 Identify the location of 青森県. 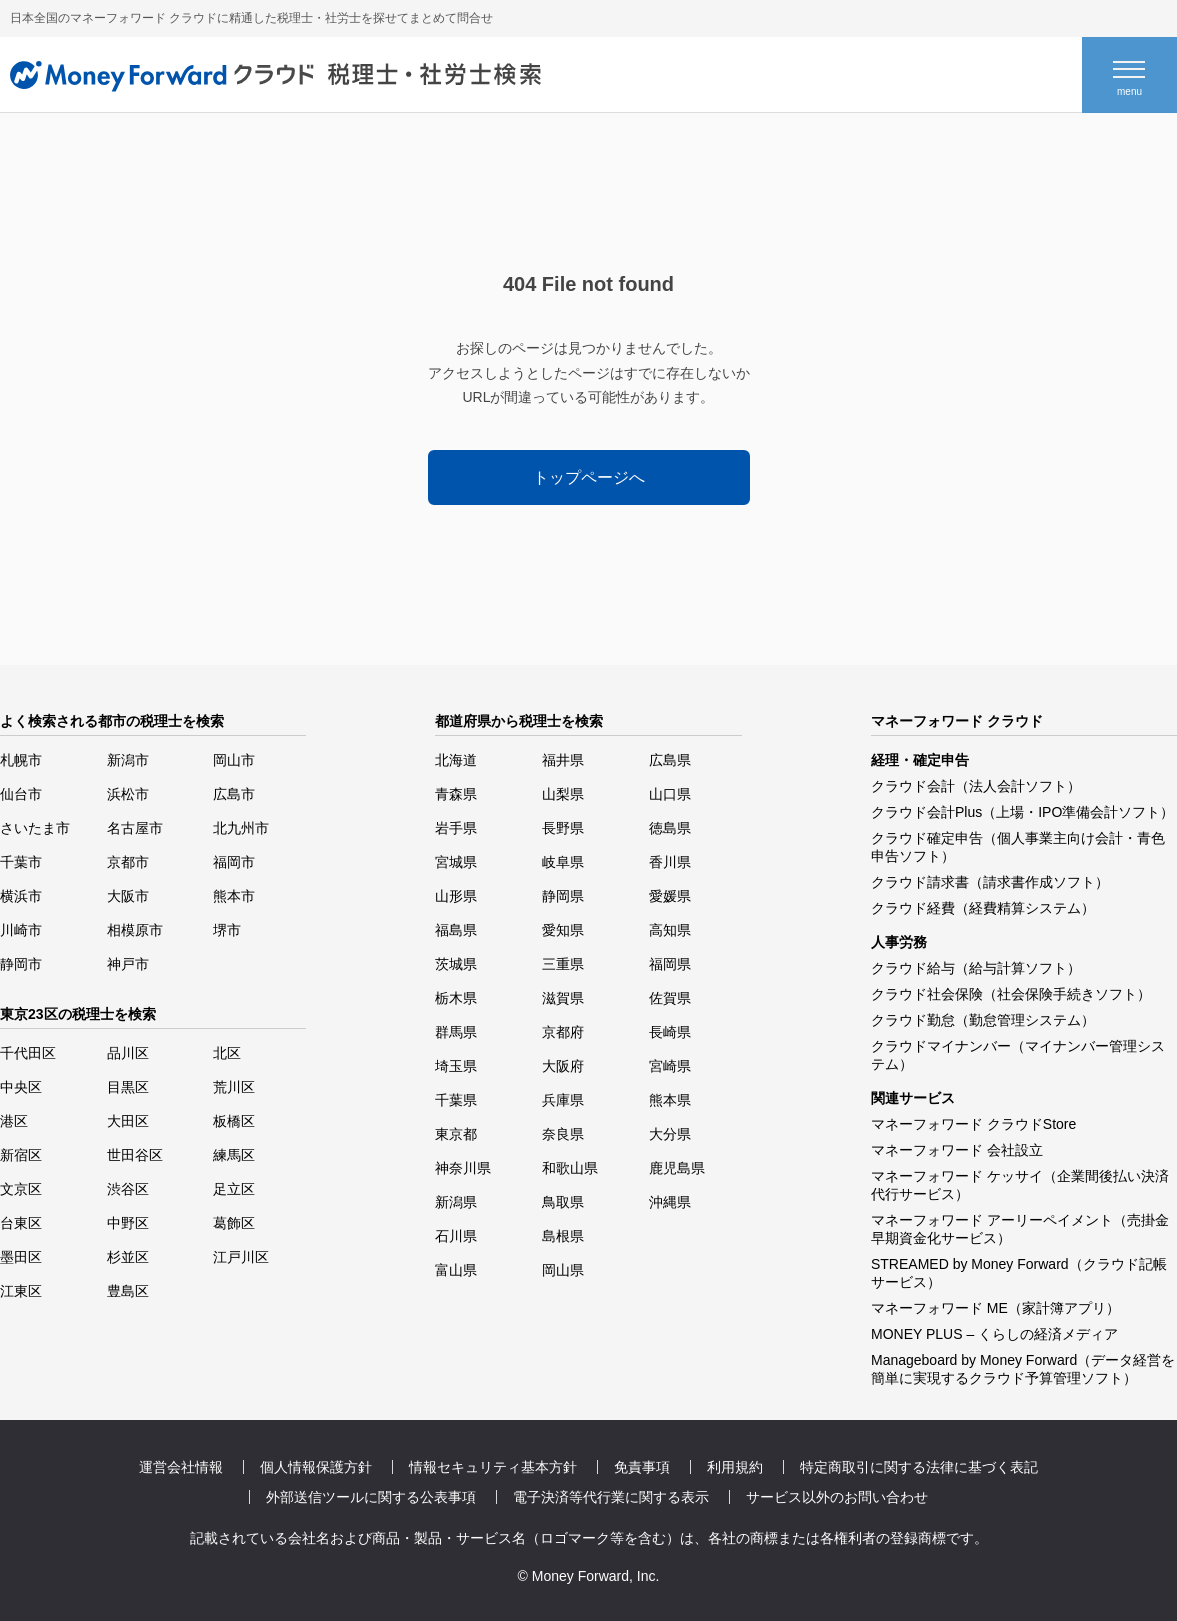
(456, 794).